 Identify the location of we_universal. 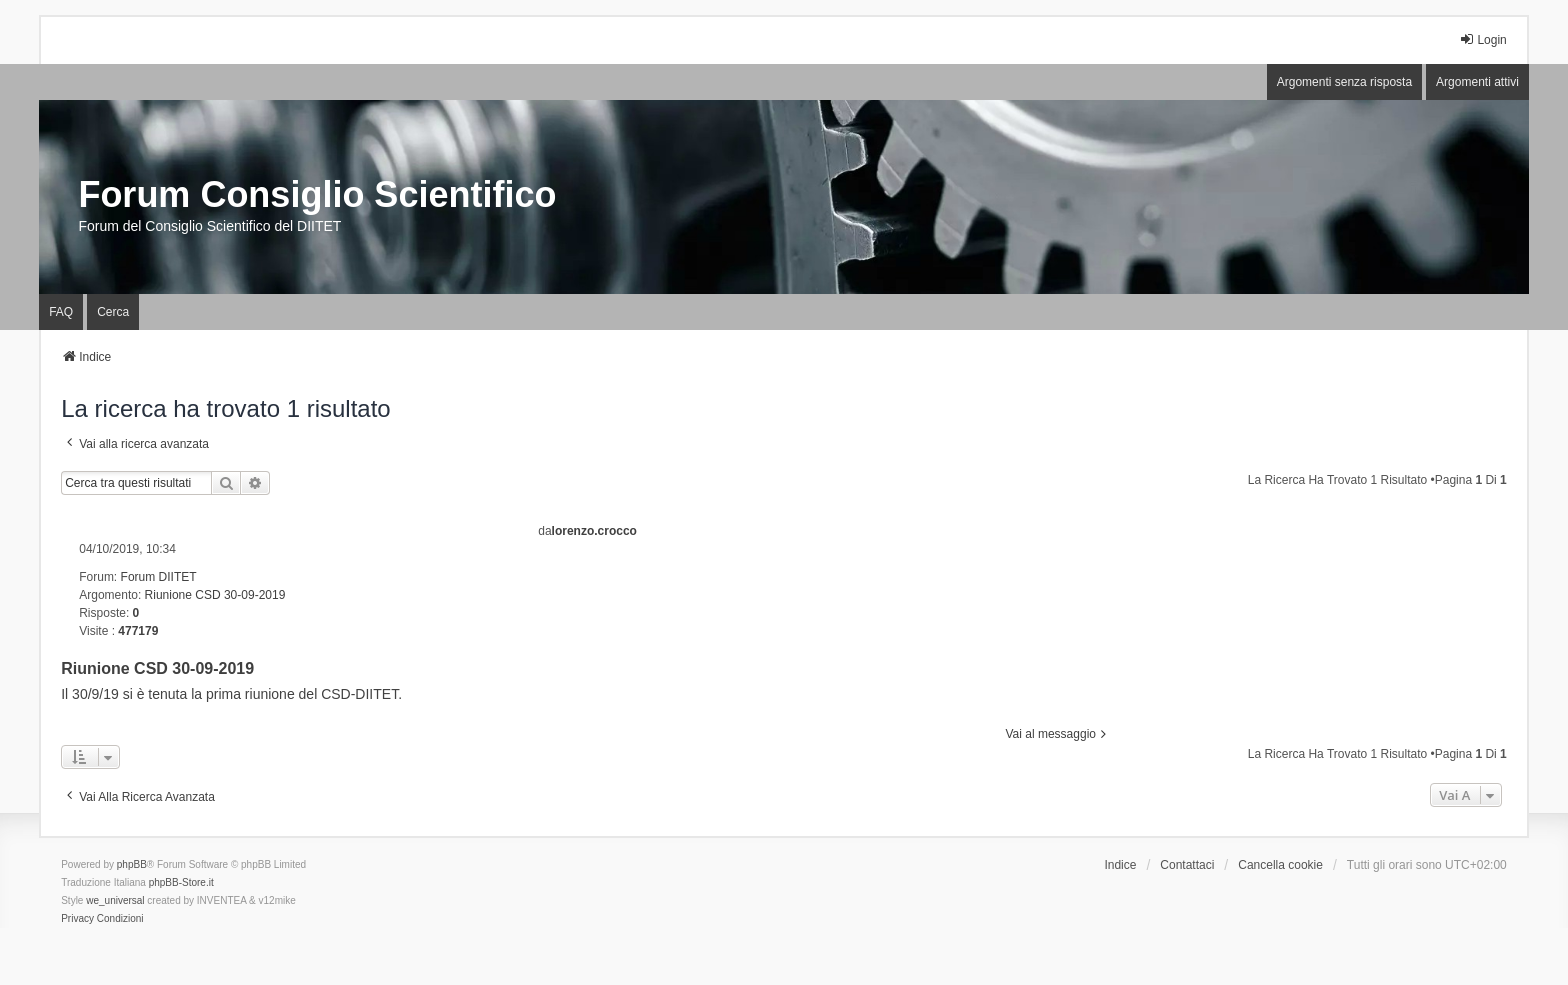
(115, 900).